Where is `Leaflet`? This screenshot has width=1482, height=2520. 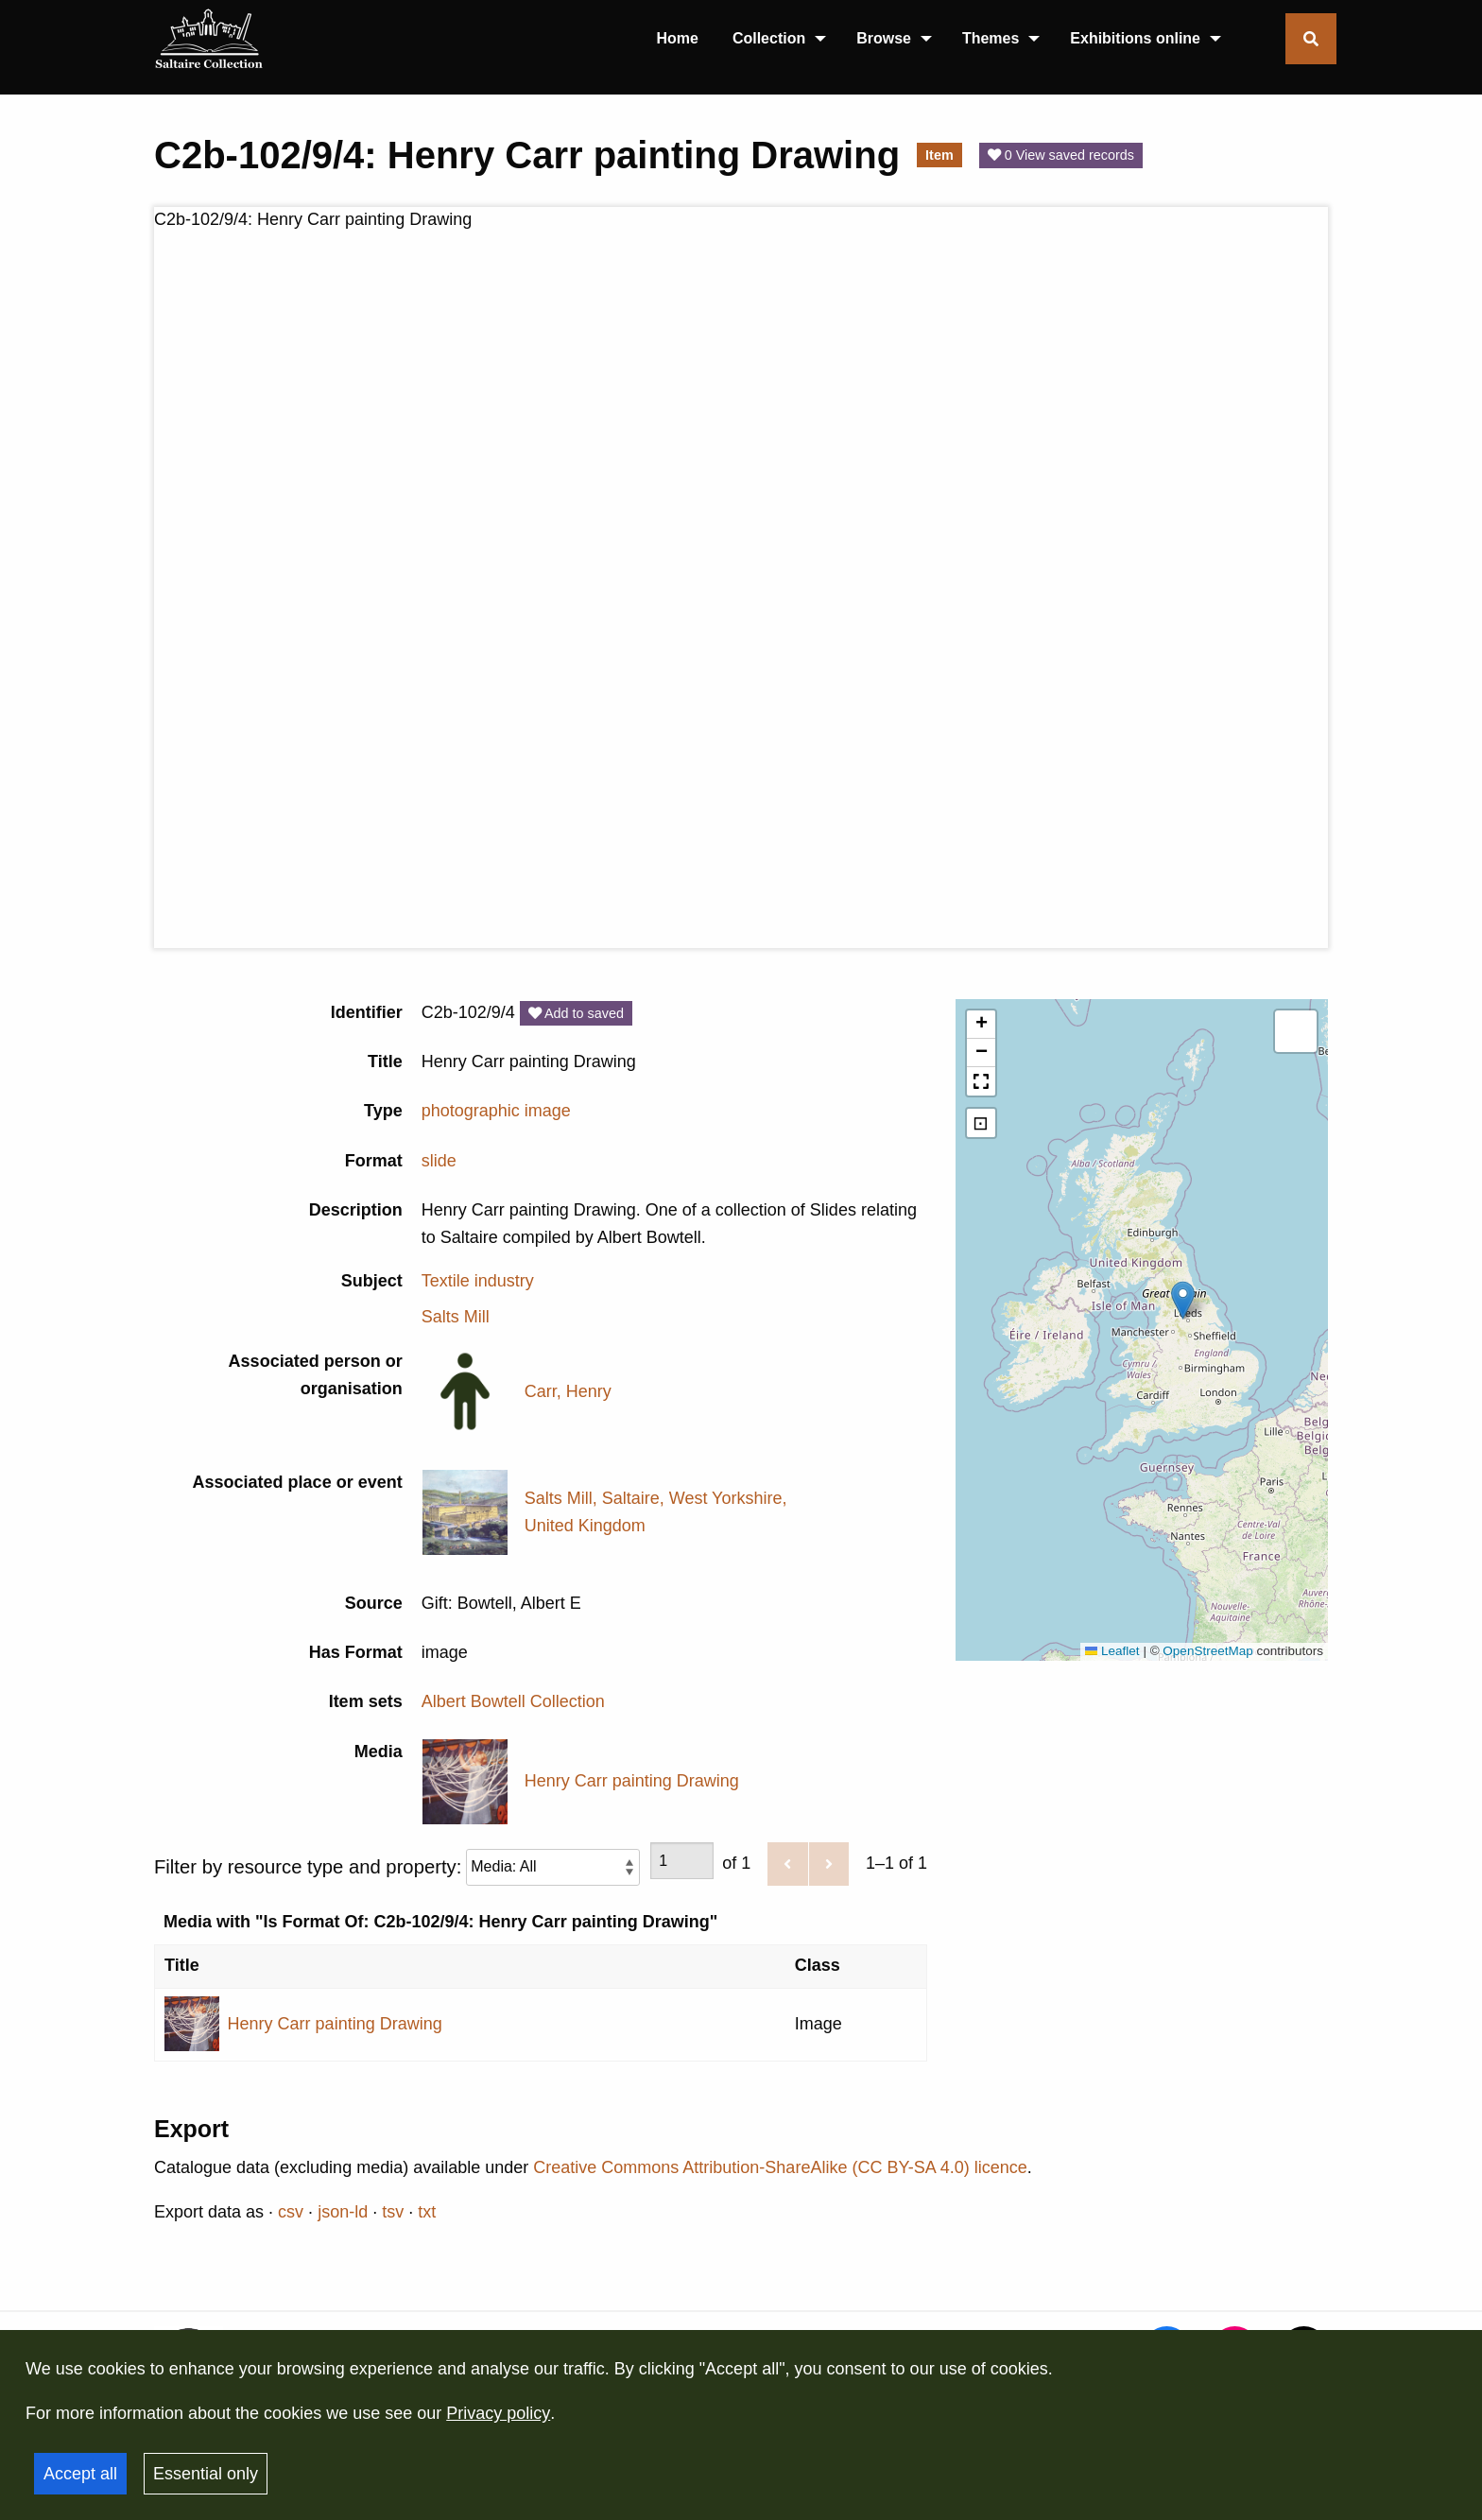 Leaflet is located at coordinates (1112, 1651).